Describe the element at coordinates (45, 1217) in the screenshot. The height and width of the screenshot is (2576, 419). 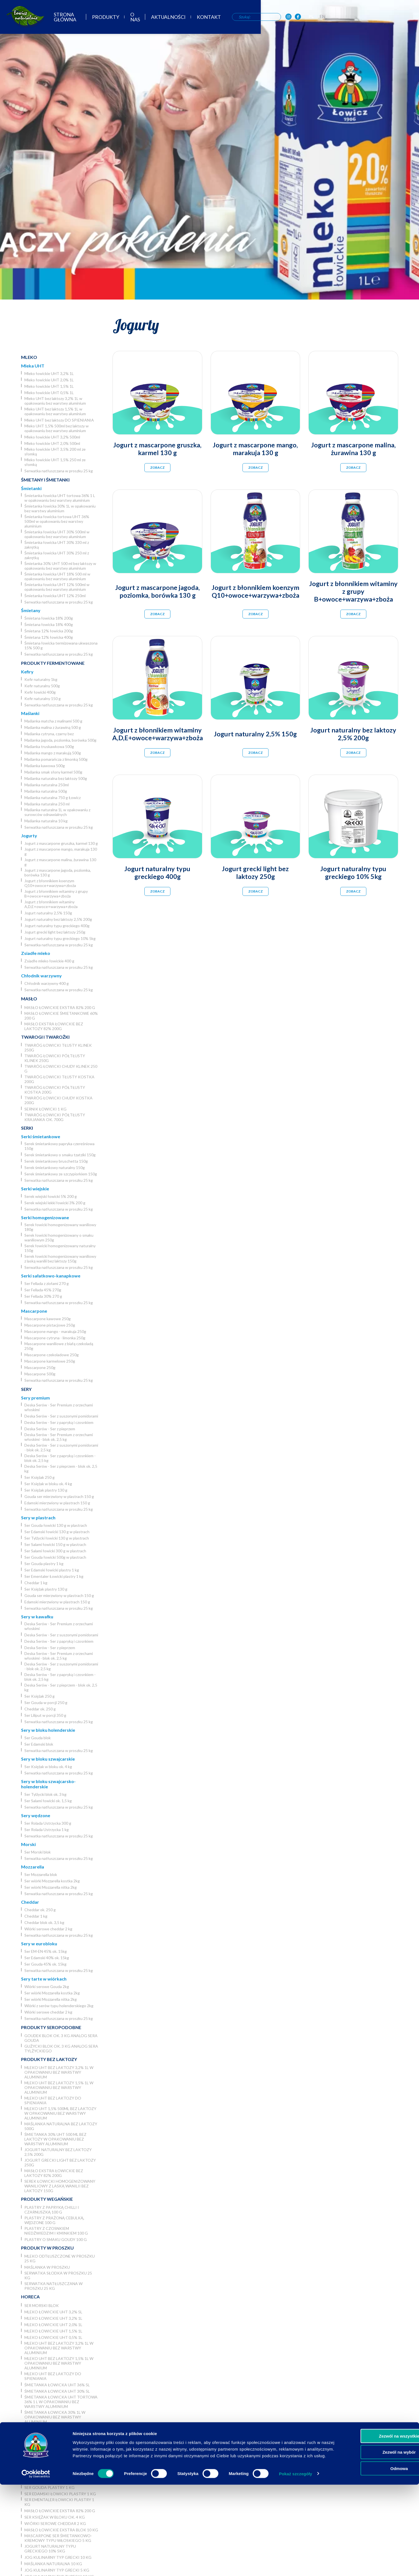
I see `Serki homogenizowane` at that location.